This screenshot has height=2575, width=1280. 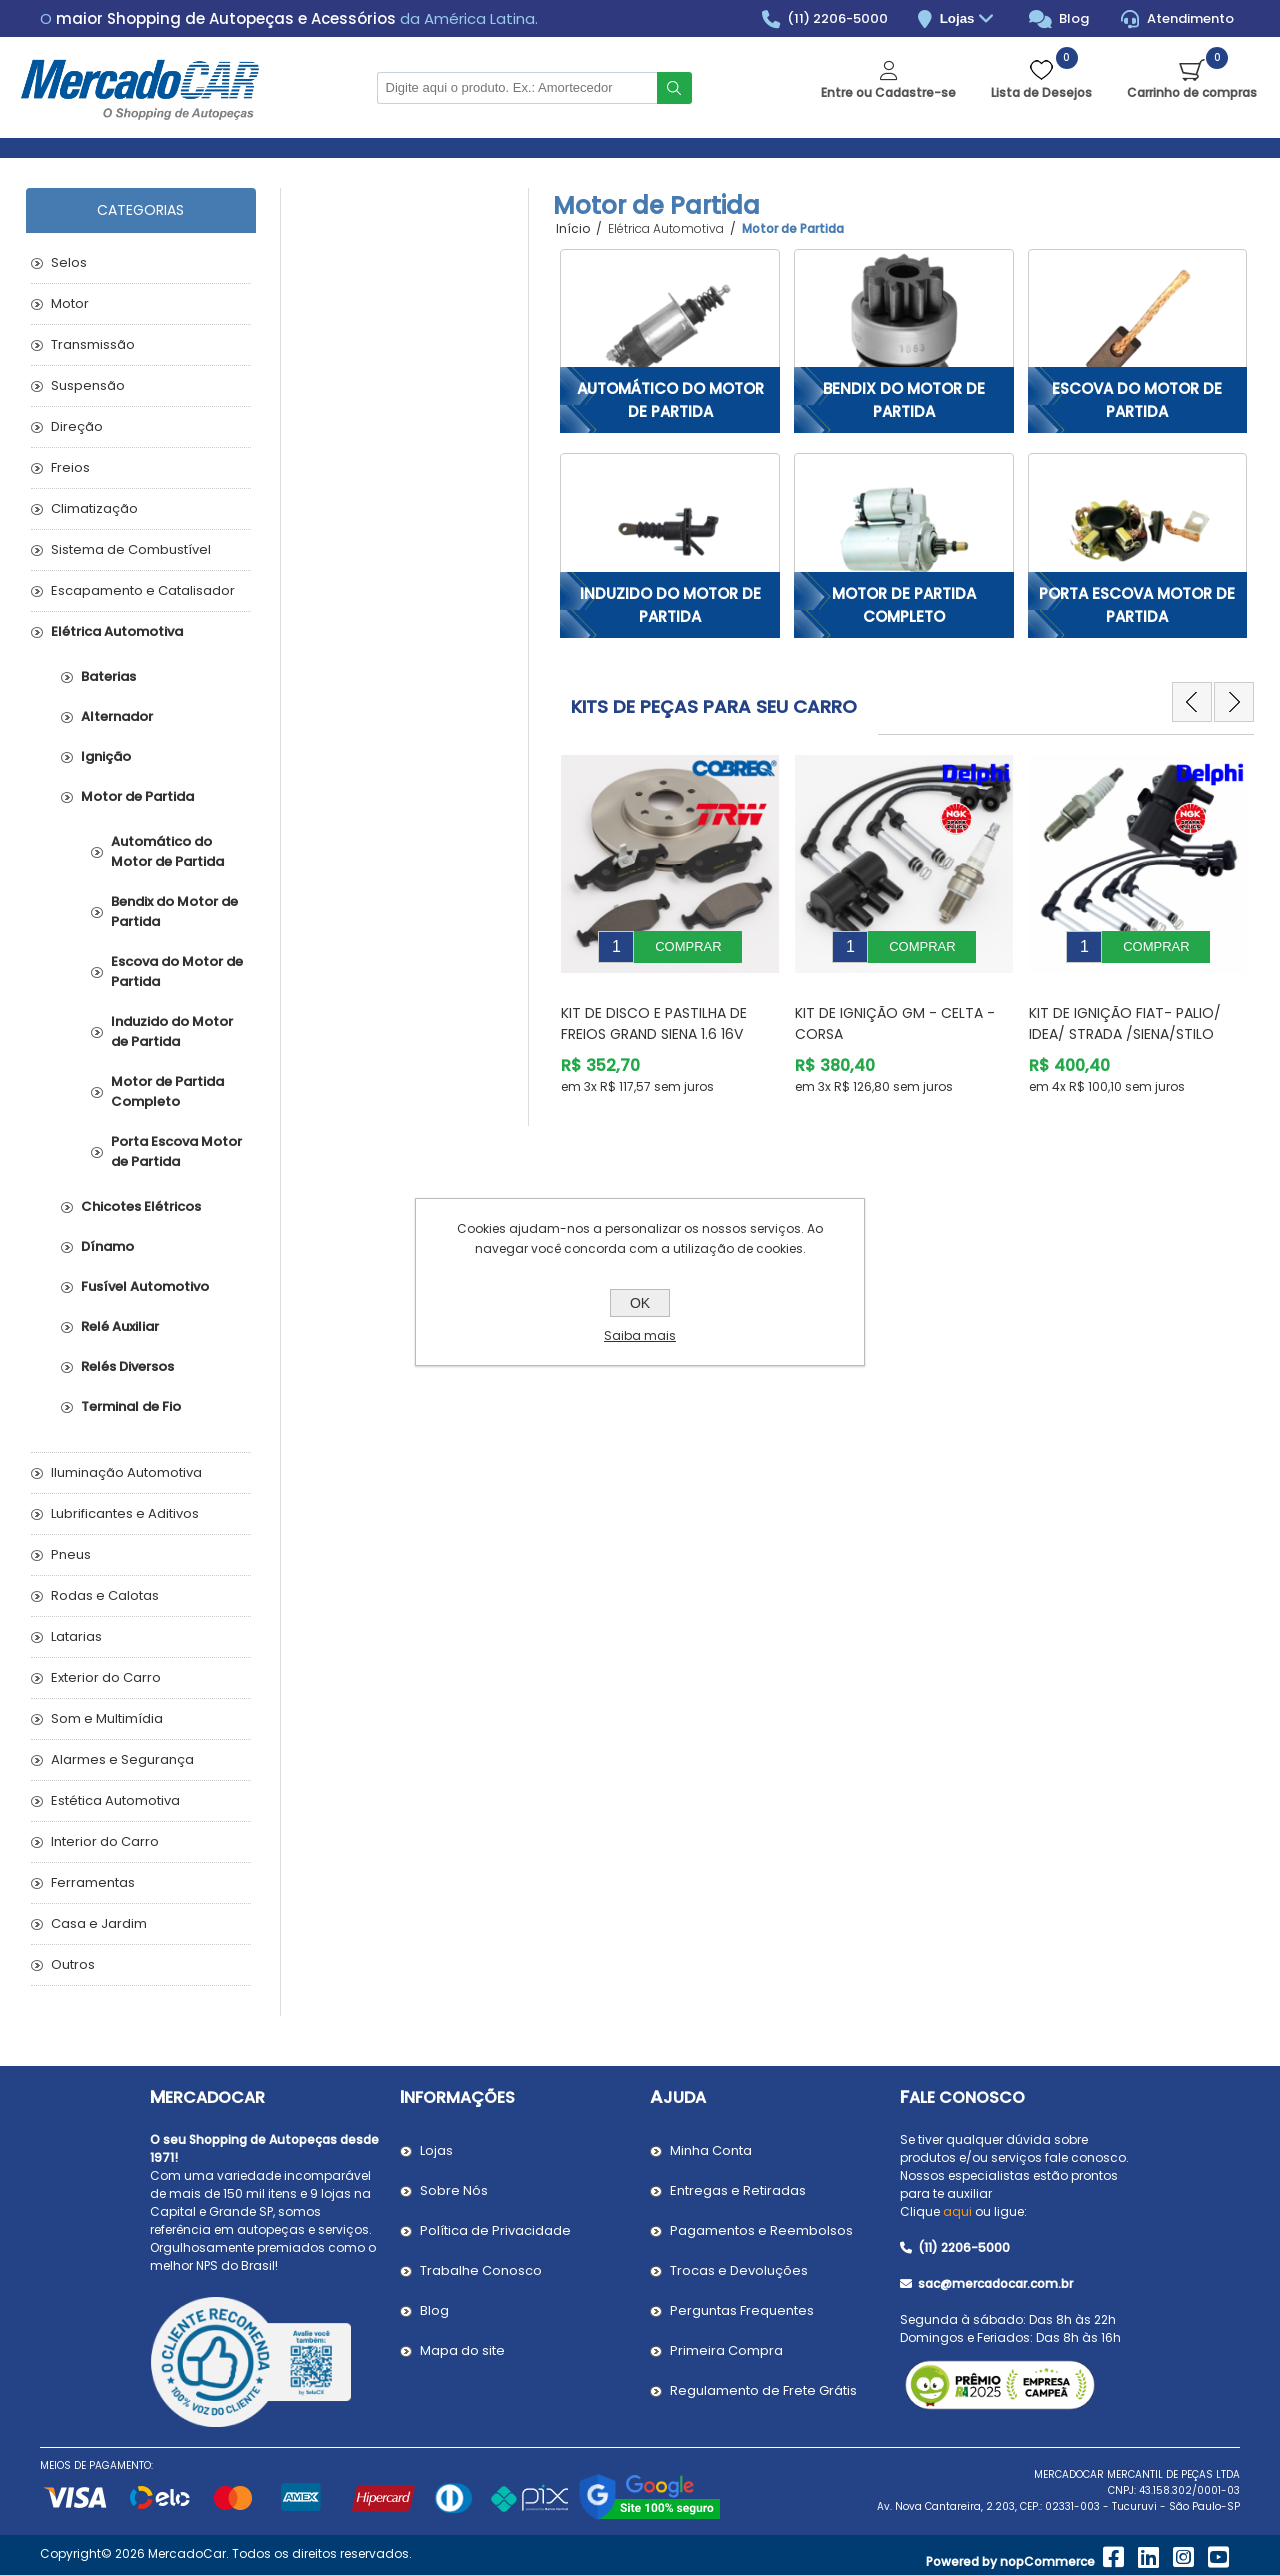 I want to click on Kit de Ignição Fiat- PALIO/ IDEA/ STRADA /SIENA/STILO, so click(x=1125, y=1008).